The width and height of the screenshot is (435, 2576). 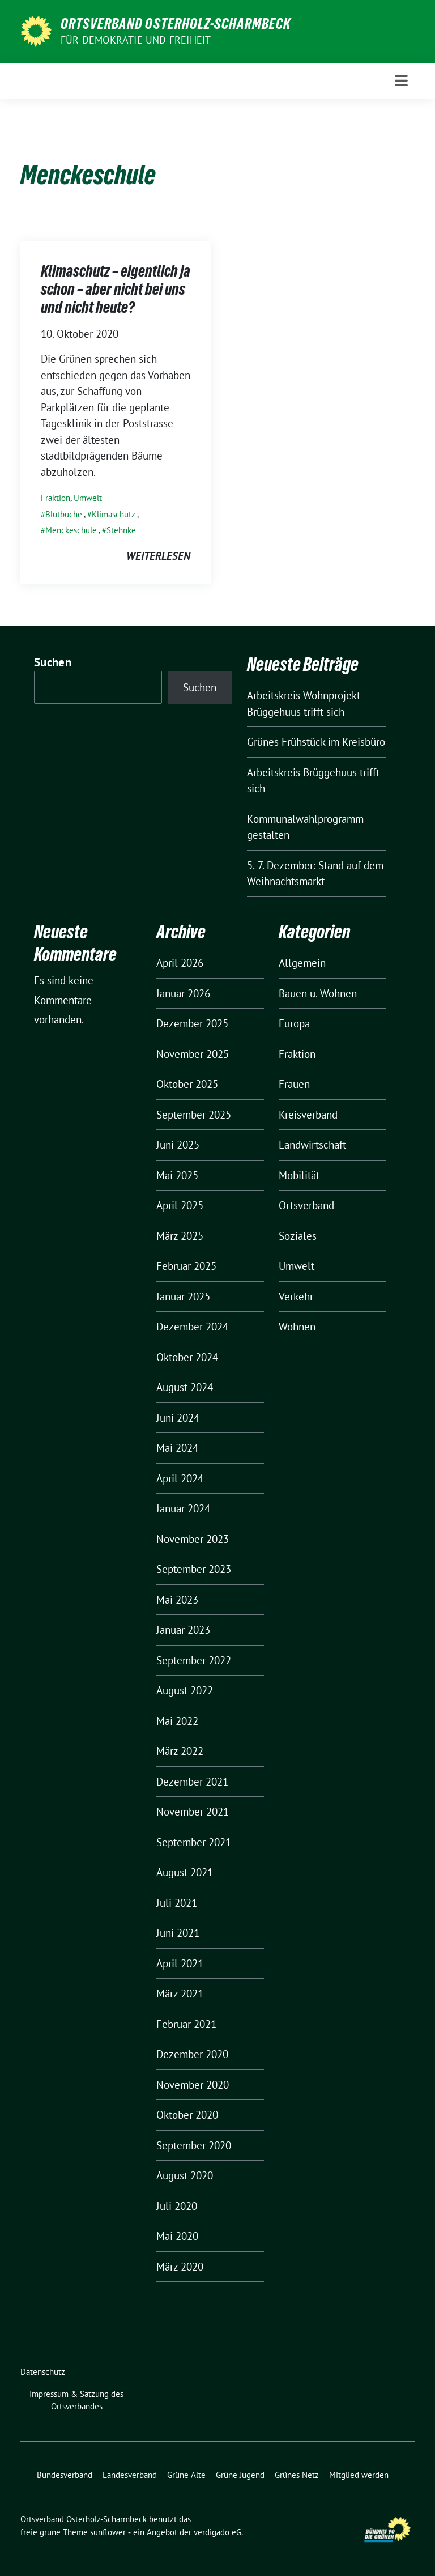 I want to click on November 2025, so click(x=192, y=1054).